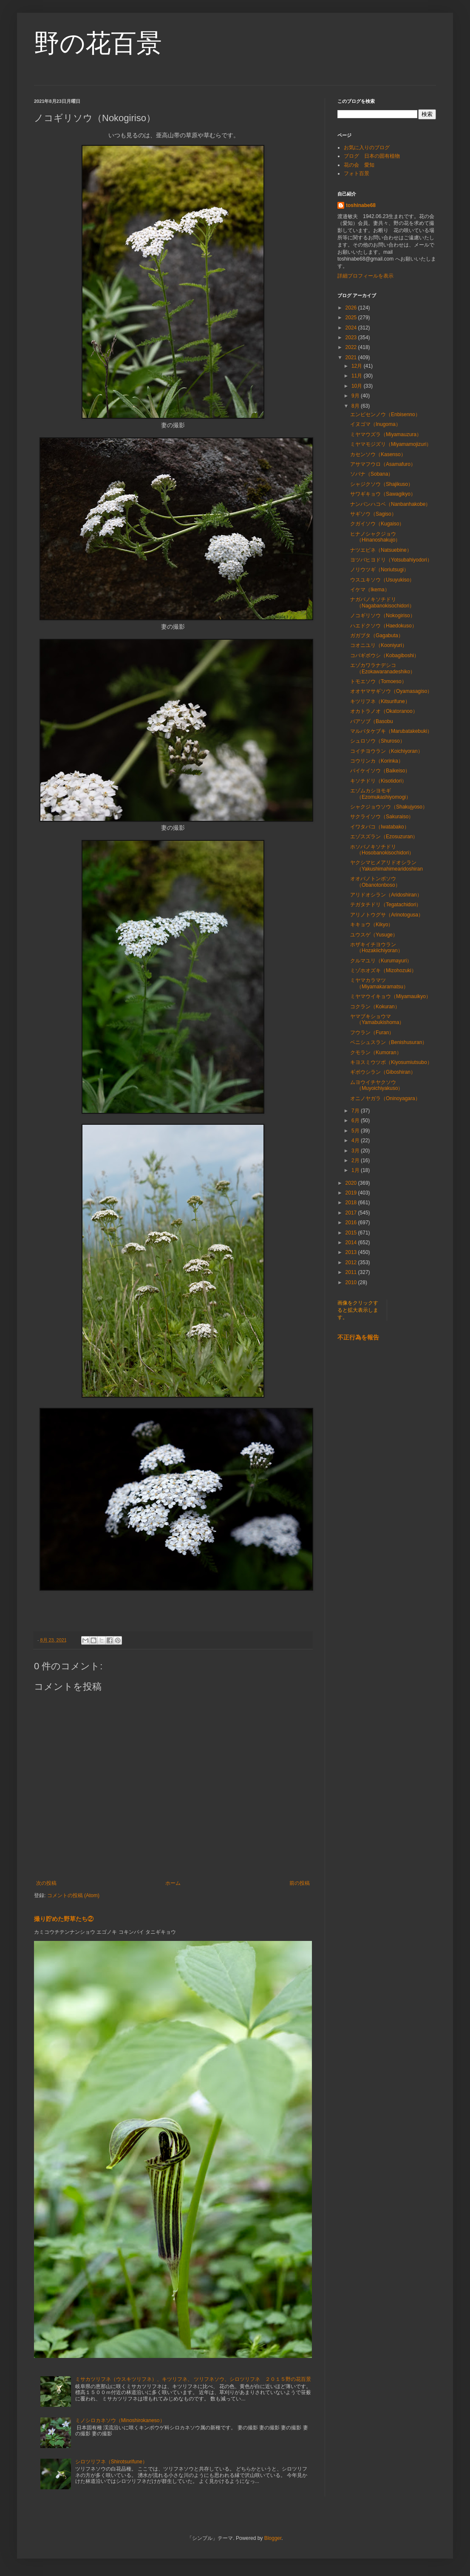 This screenshot has width=470, height=2576. Describe the element at coordinates (351, 1213) in the screenshot. I see `2017` at that location.